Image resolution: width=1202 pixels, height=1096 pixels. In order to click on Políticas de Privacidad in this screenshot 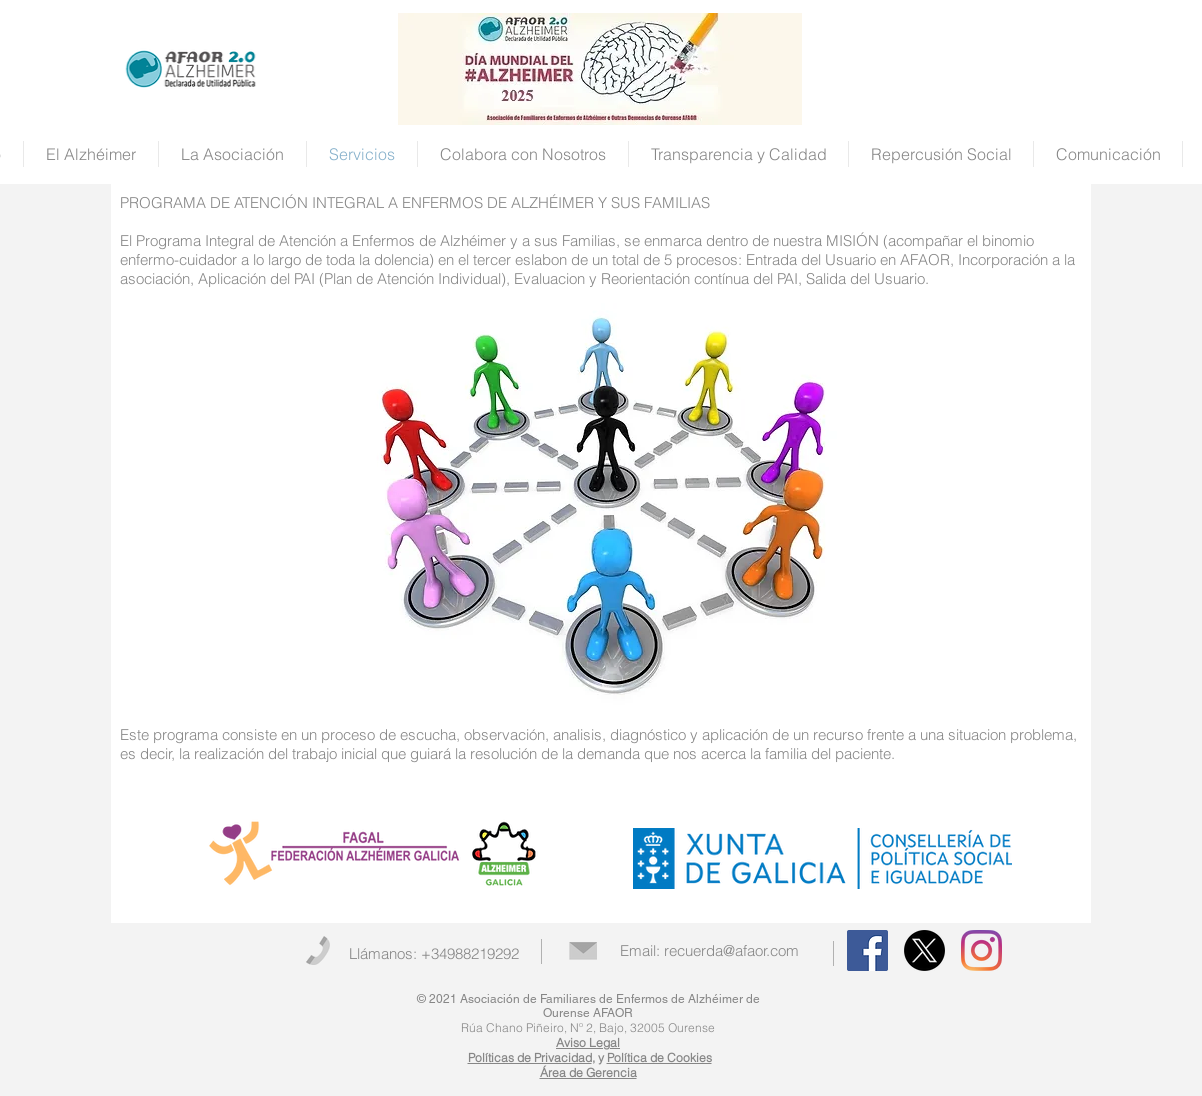, I will do `click(530, 1057)`.